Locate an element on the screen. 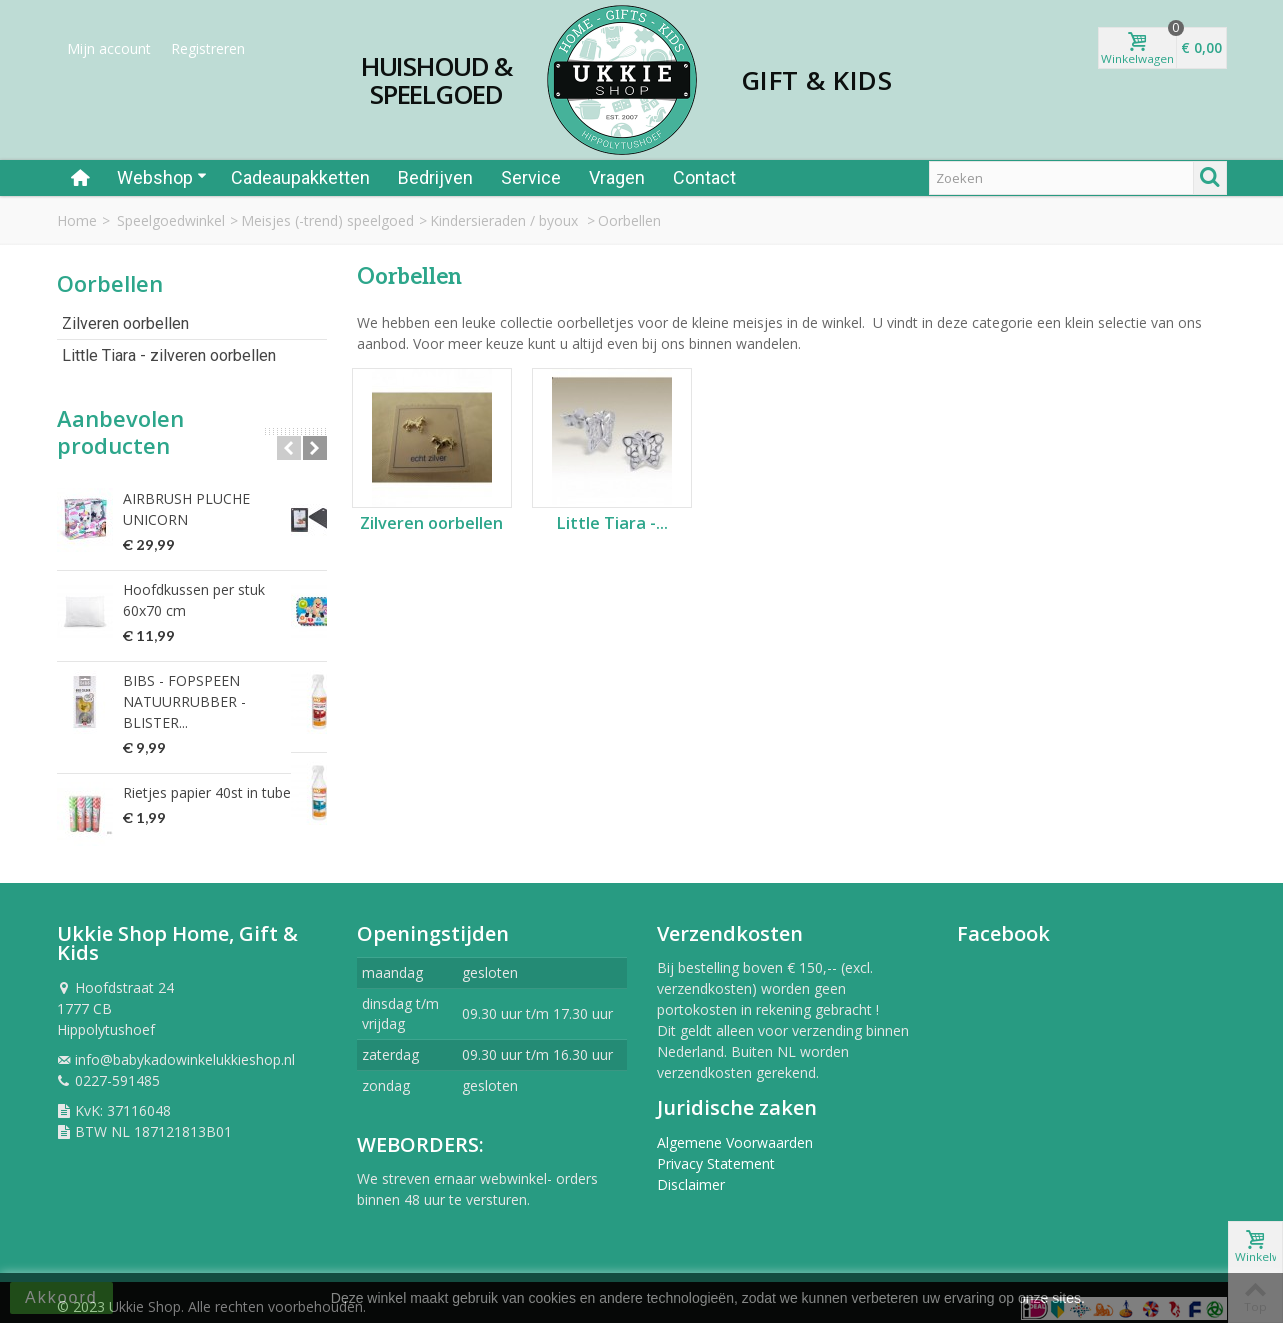  Webshop is located at coordinates (162, 177).